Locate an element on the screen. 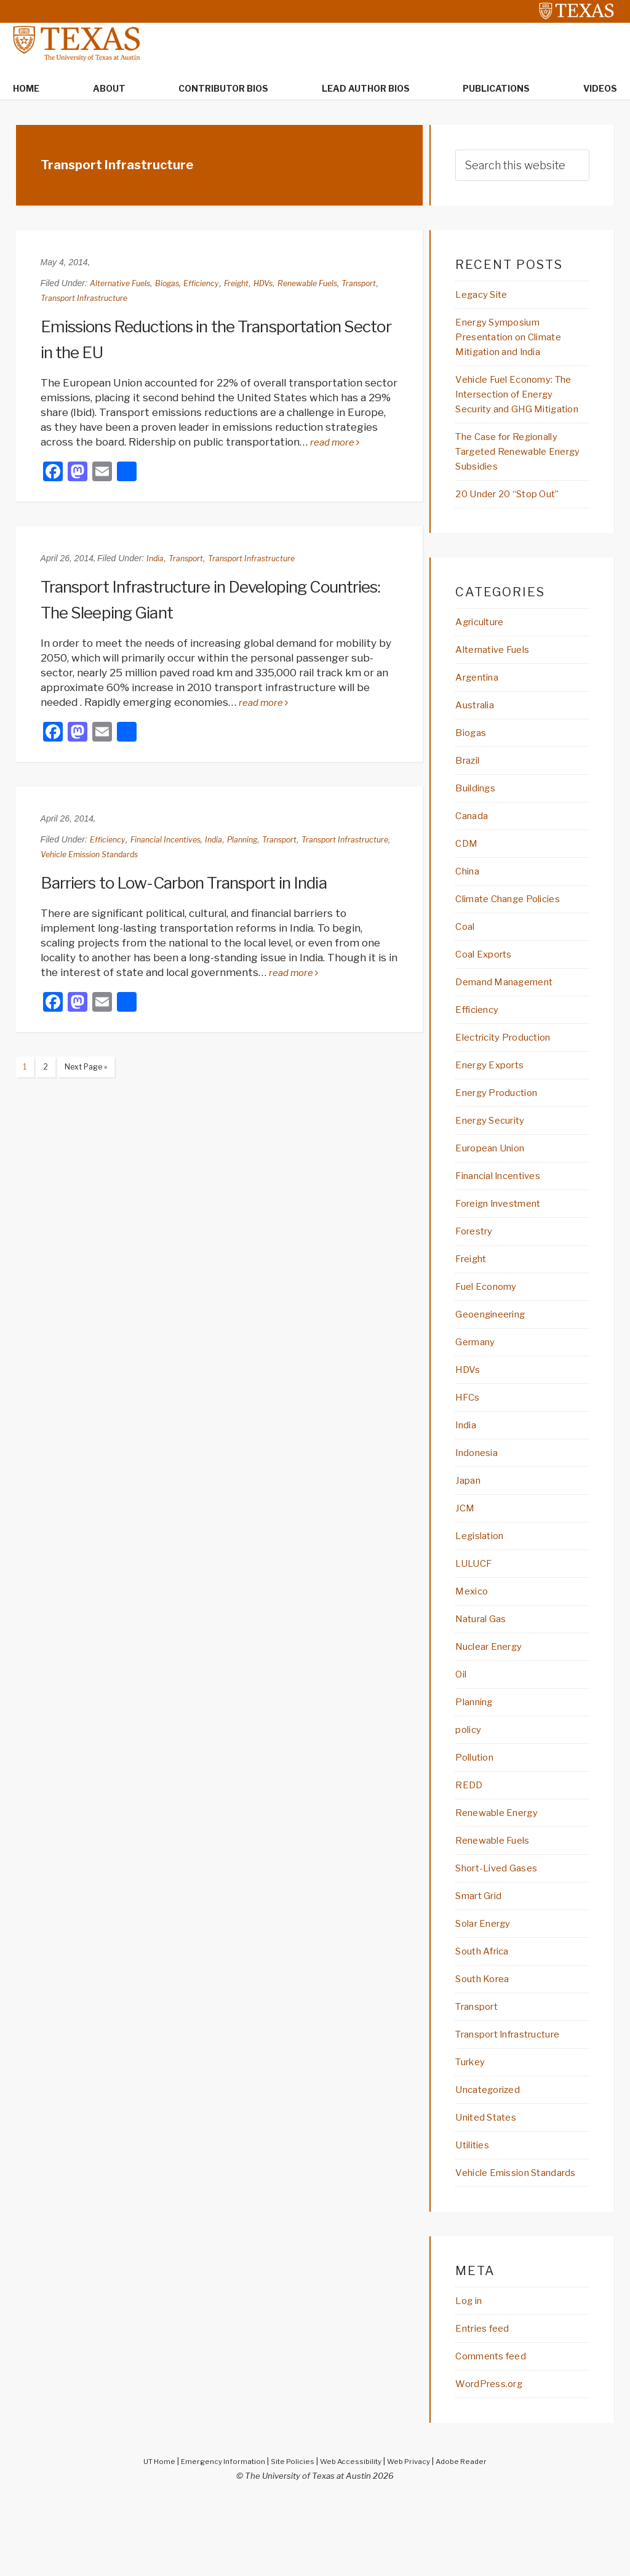 Image resolution: width=630 pixels, height=2576 pixels. Agriculture is located at coordinates (484, 645).